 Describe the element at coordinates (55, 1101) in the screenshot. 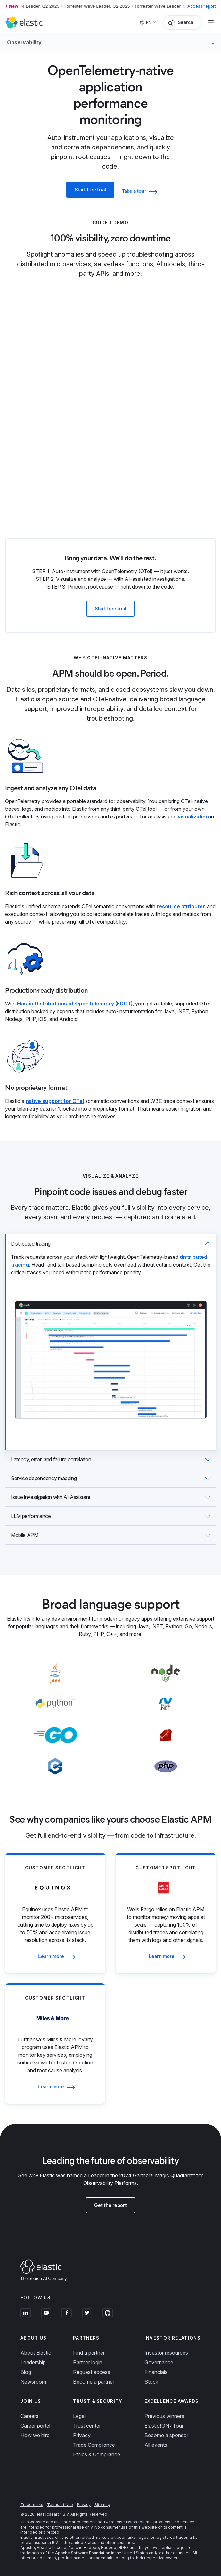

I see `native support for OTel` at that location.